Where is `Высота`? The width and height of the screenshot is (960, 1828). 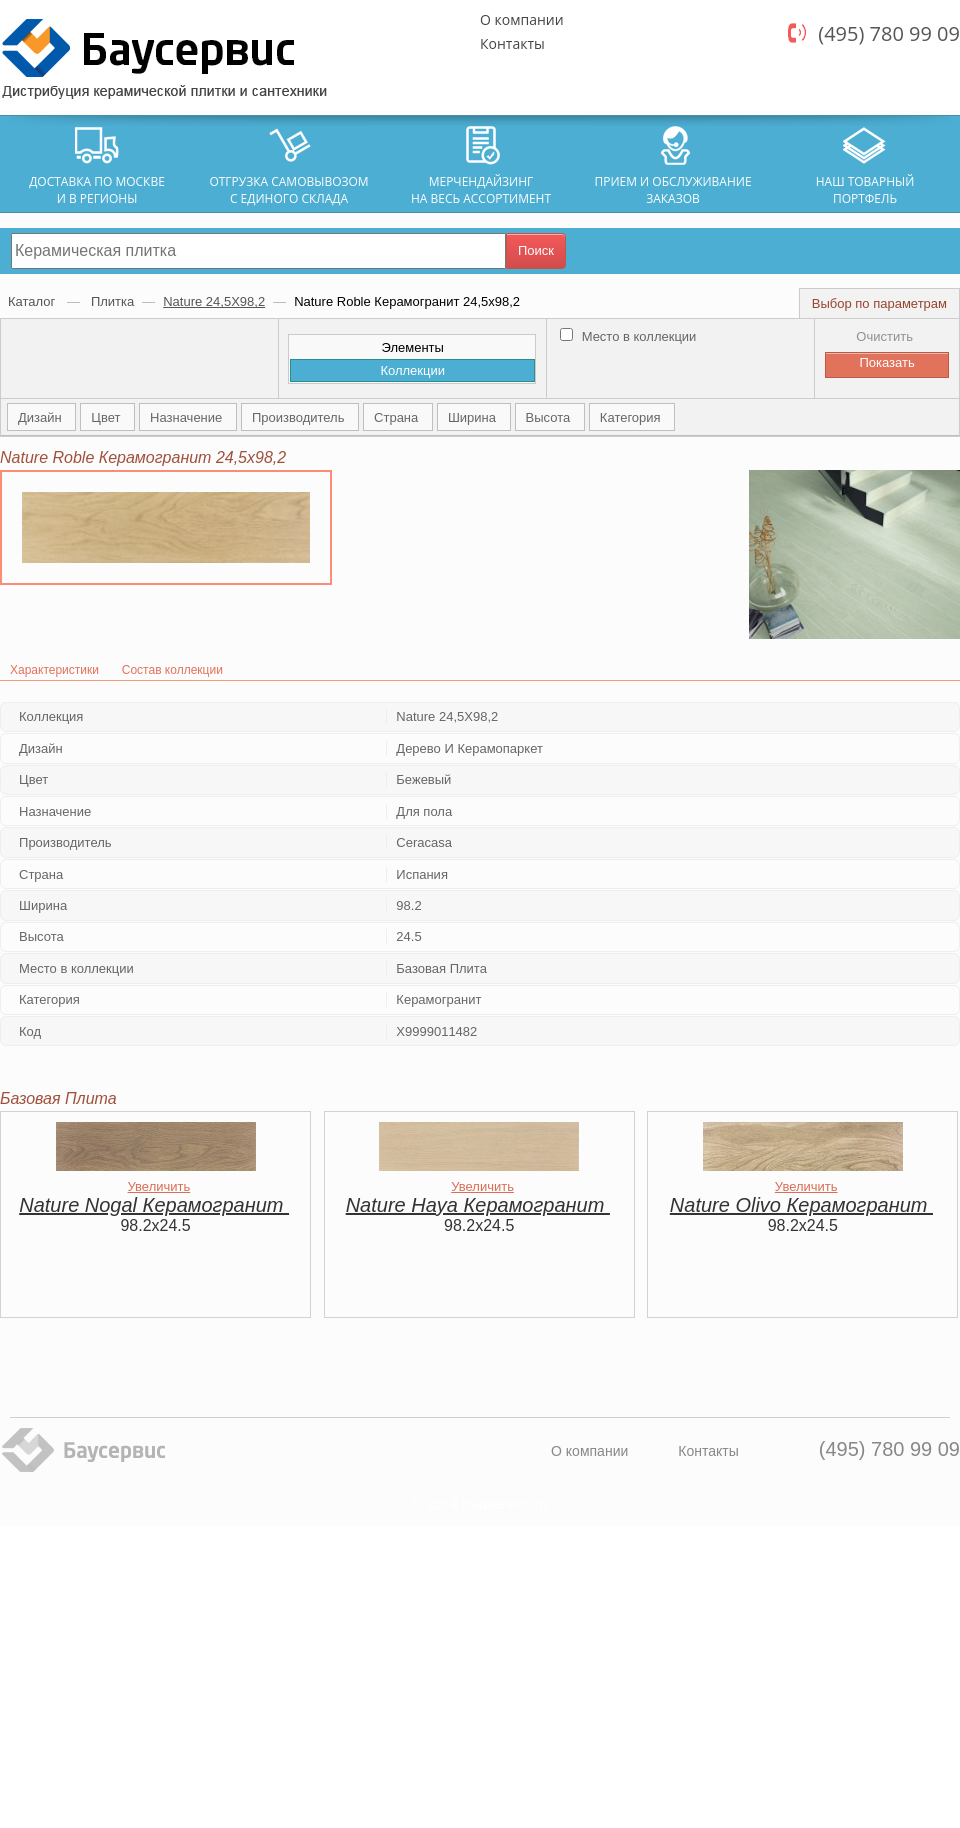
Высота is located at coordinates (550, 417).